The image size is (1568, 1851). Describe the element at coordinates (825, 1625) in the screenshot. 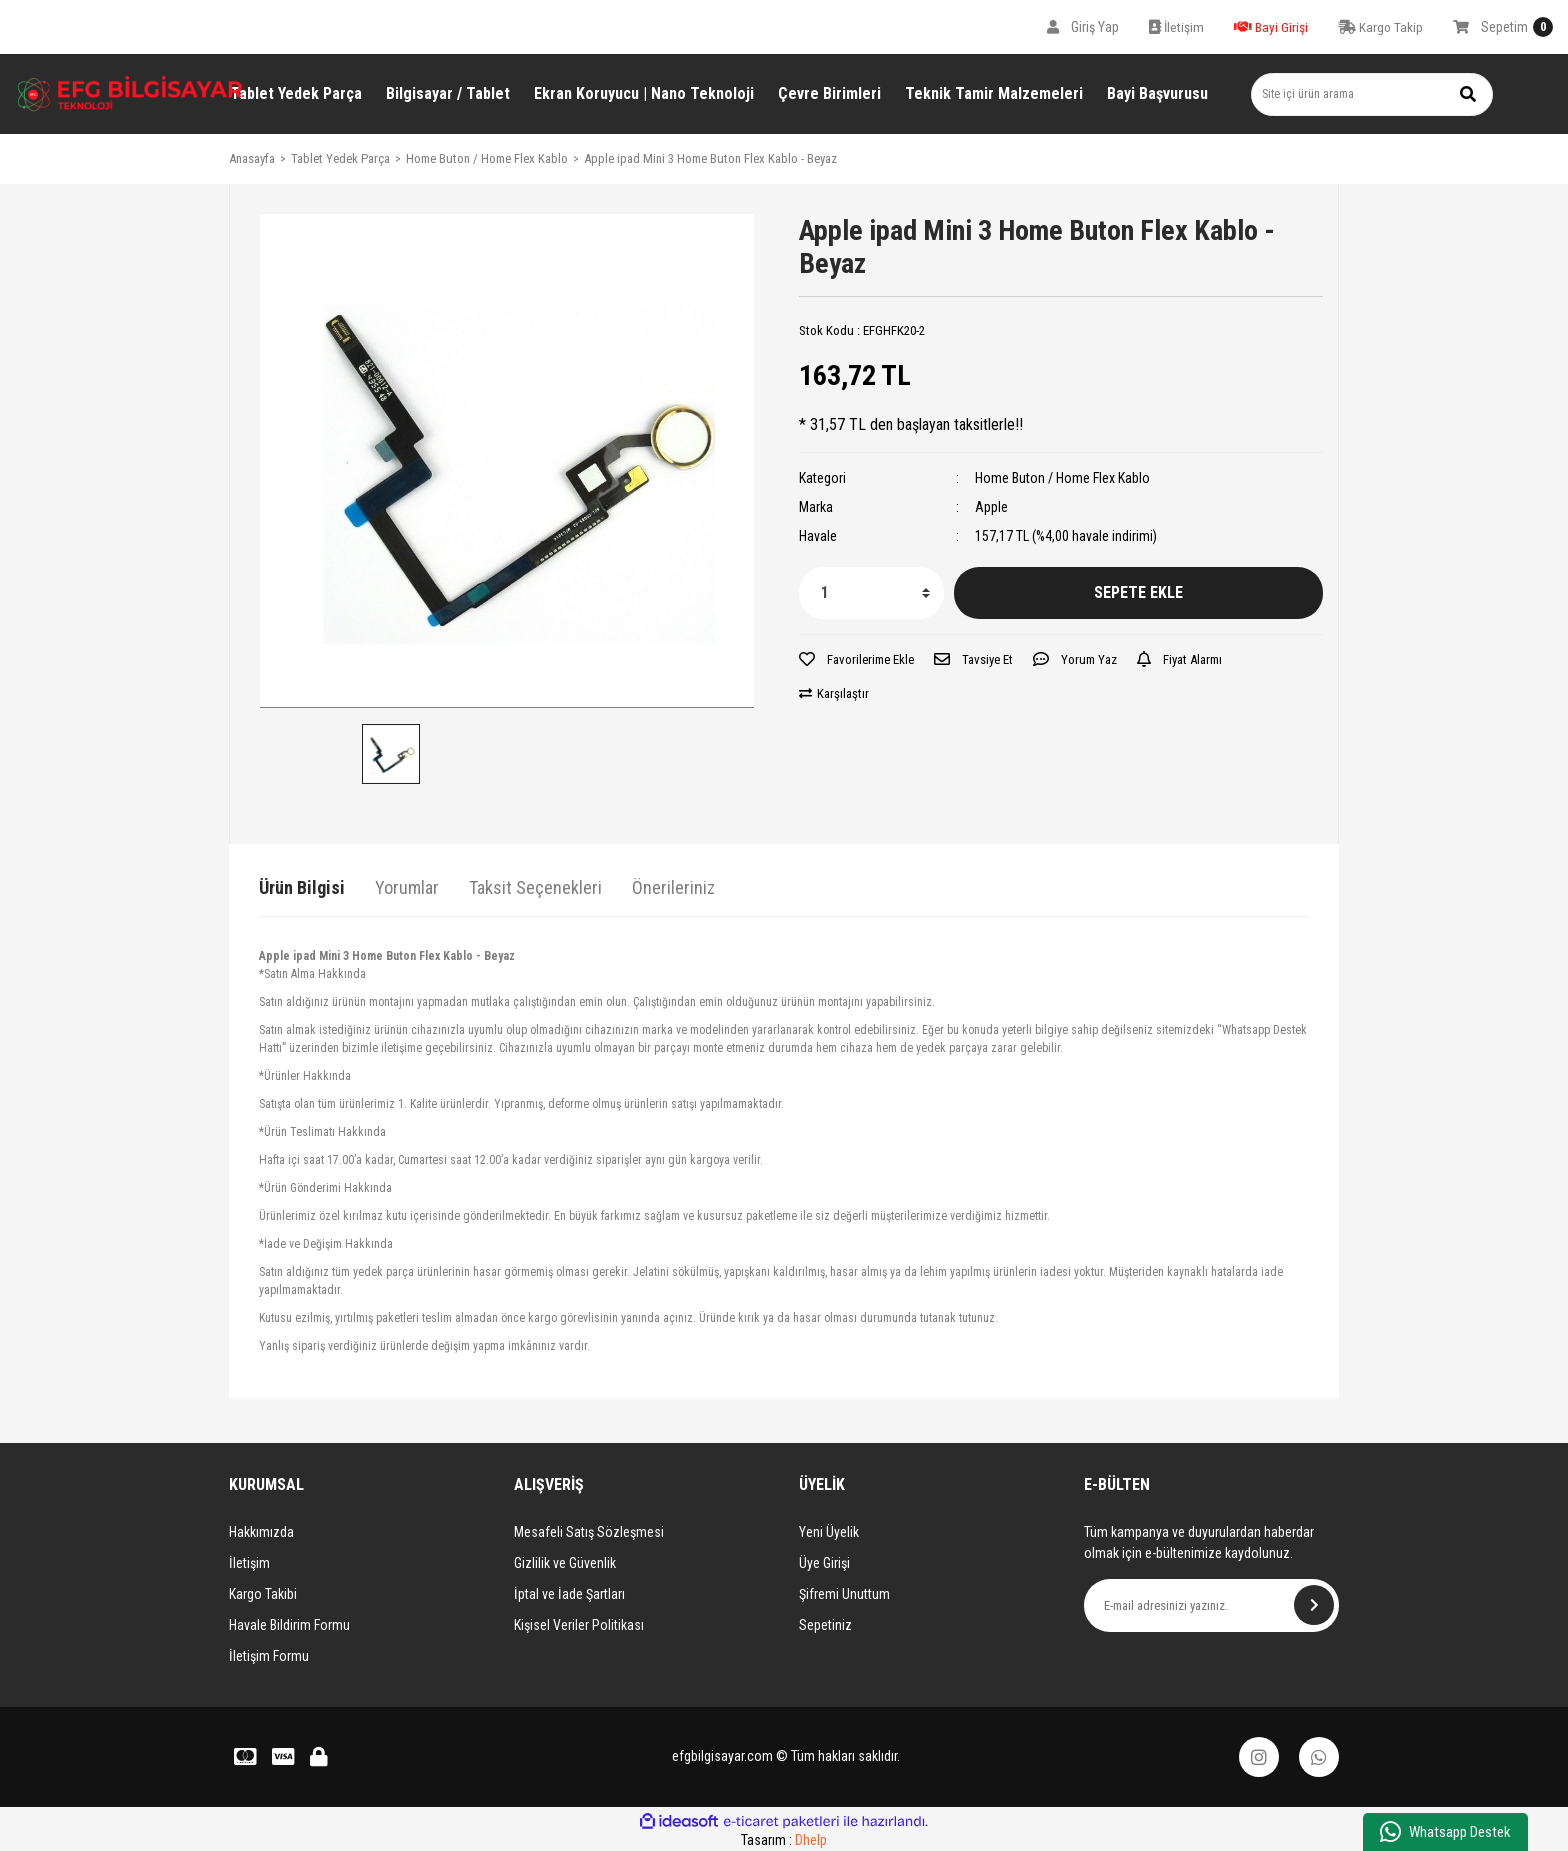

I see `Sepetiniz` at that location.